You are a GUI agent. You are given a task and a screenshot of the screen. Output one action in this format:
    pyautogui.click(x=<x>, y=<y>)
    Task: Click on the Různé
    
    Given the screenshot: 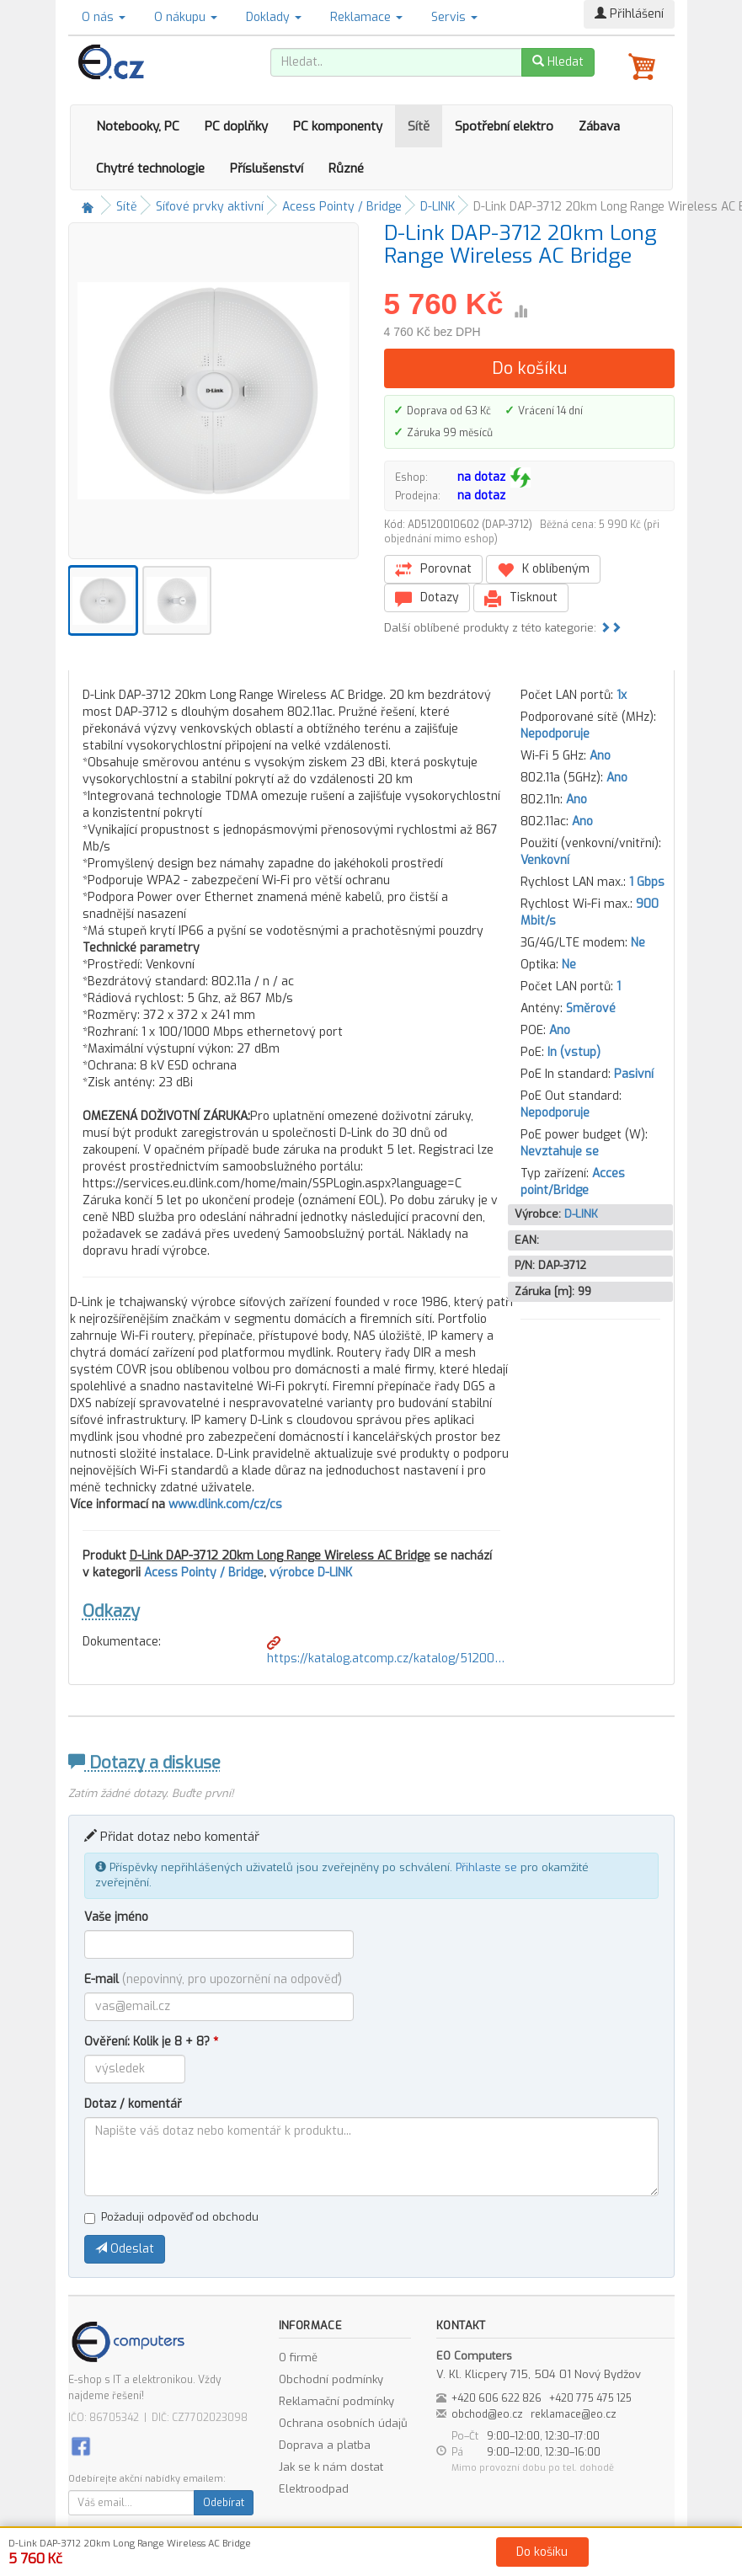 What is the action you would take?
    pyautogui.click(x=346, y=168)
    